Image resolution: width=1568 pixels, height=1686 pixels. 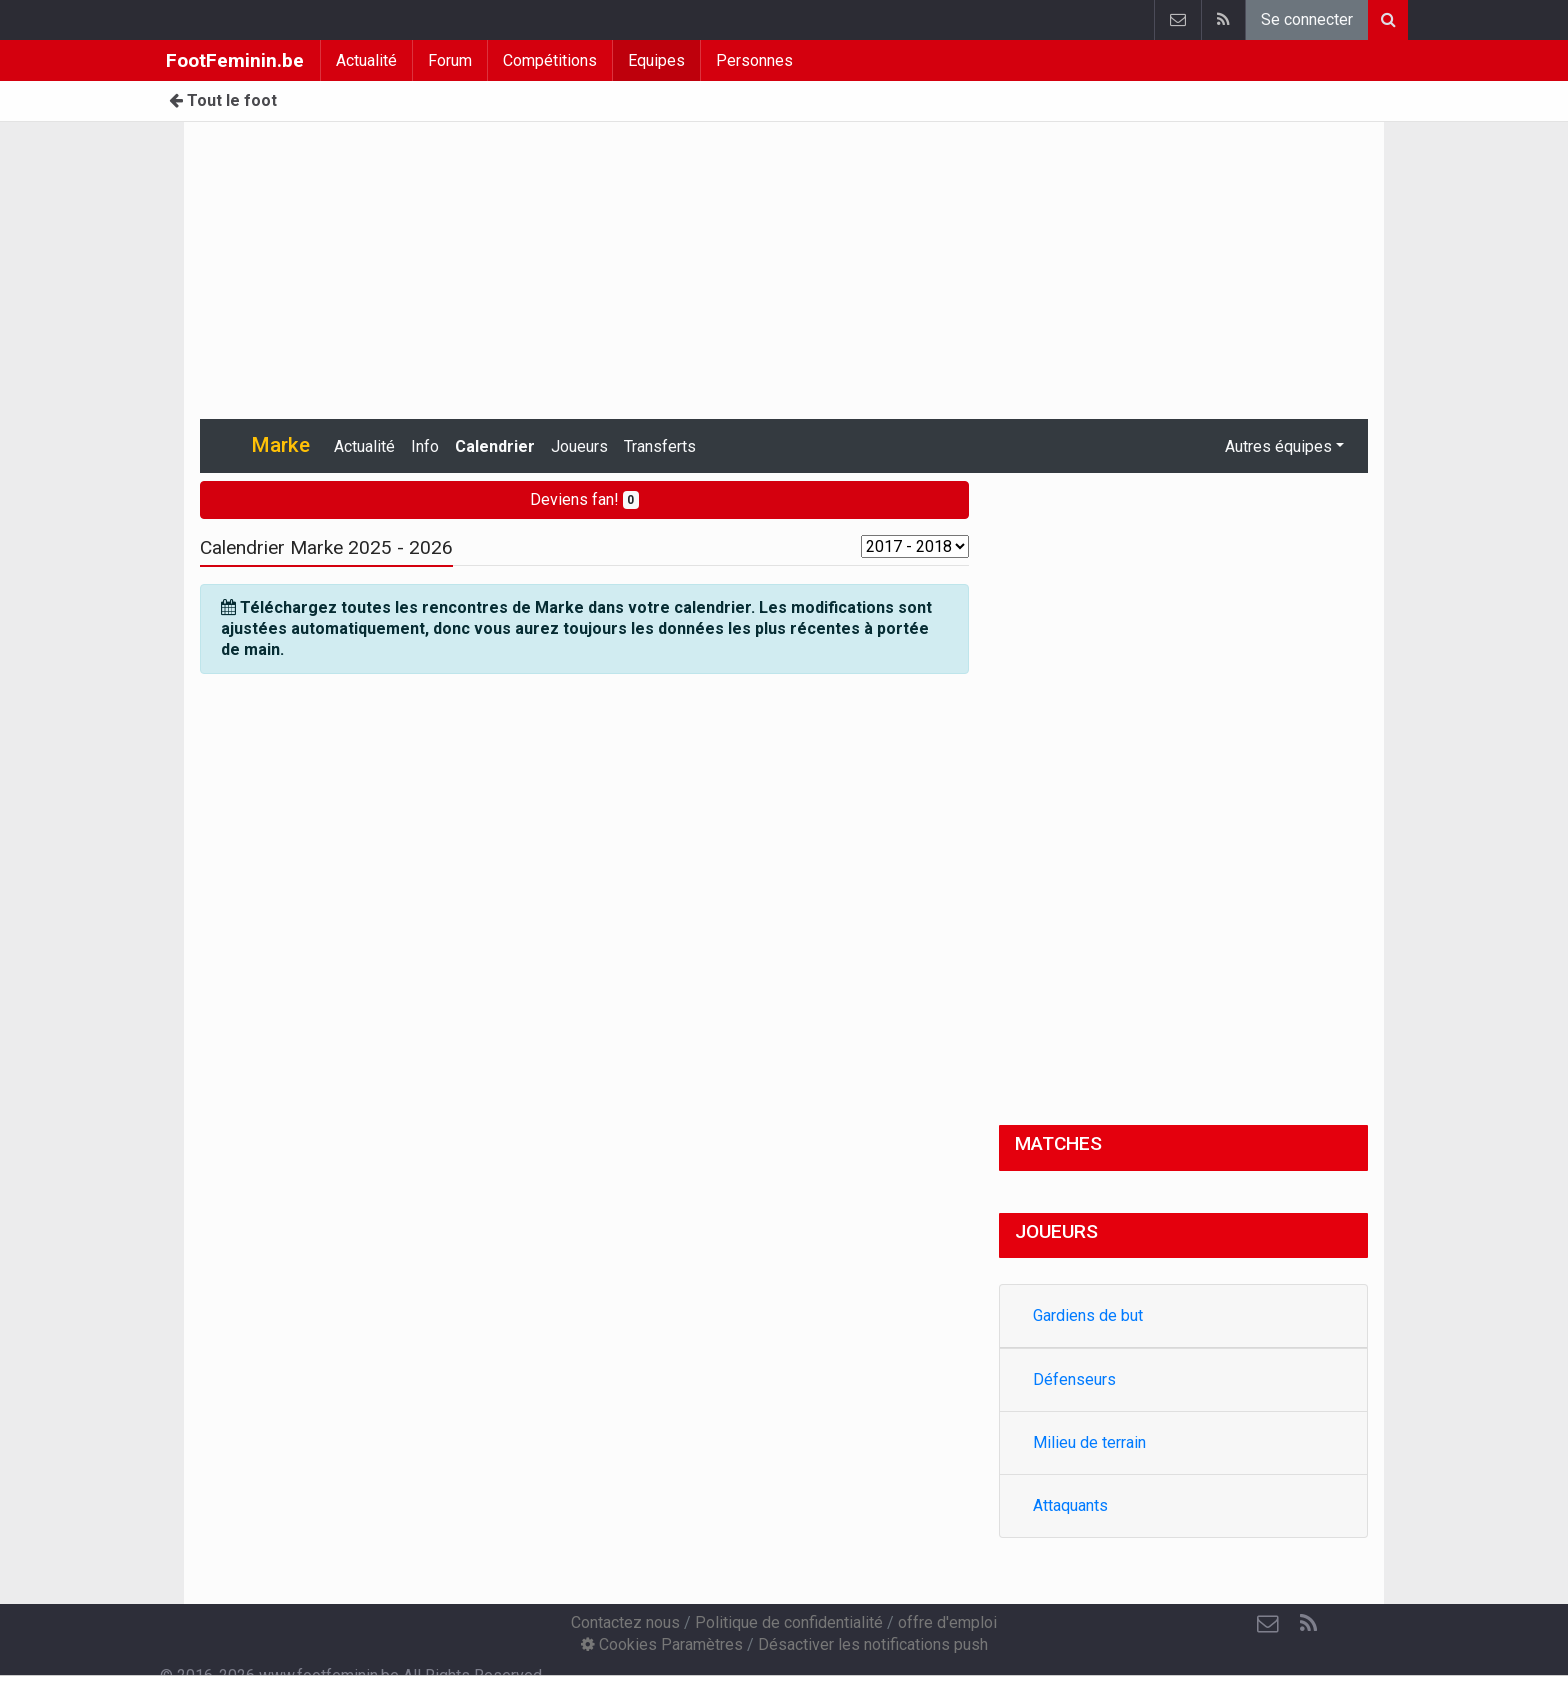 What do you see at coordinates (656, 60) in the screenshot?
I see `Equipes` at bounding box center [656, 60].